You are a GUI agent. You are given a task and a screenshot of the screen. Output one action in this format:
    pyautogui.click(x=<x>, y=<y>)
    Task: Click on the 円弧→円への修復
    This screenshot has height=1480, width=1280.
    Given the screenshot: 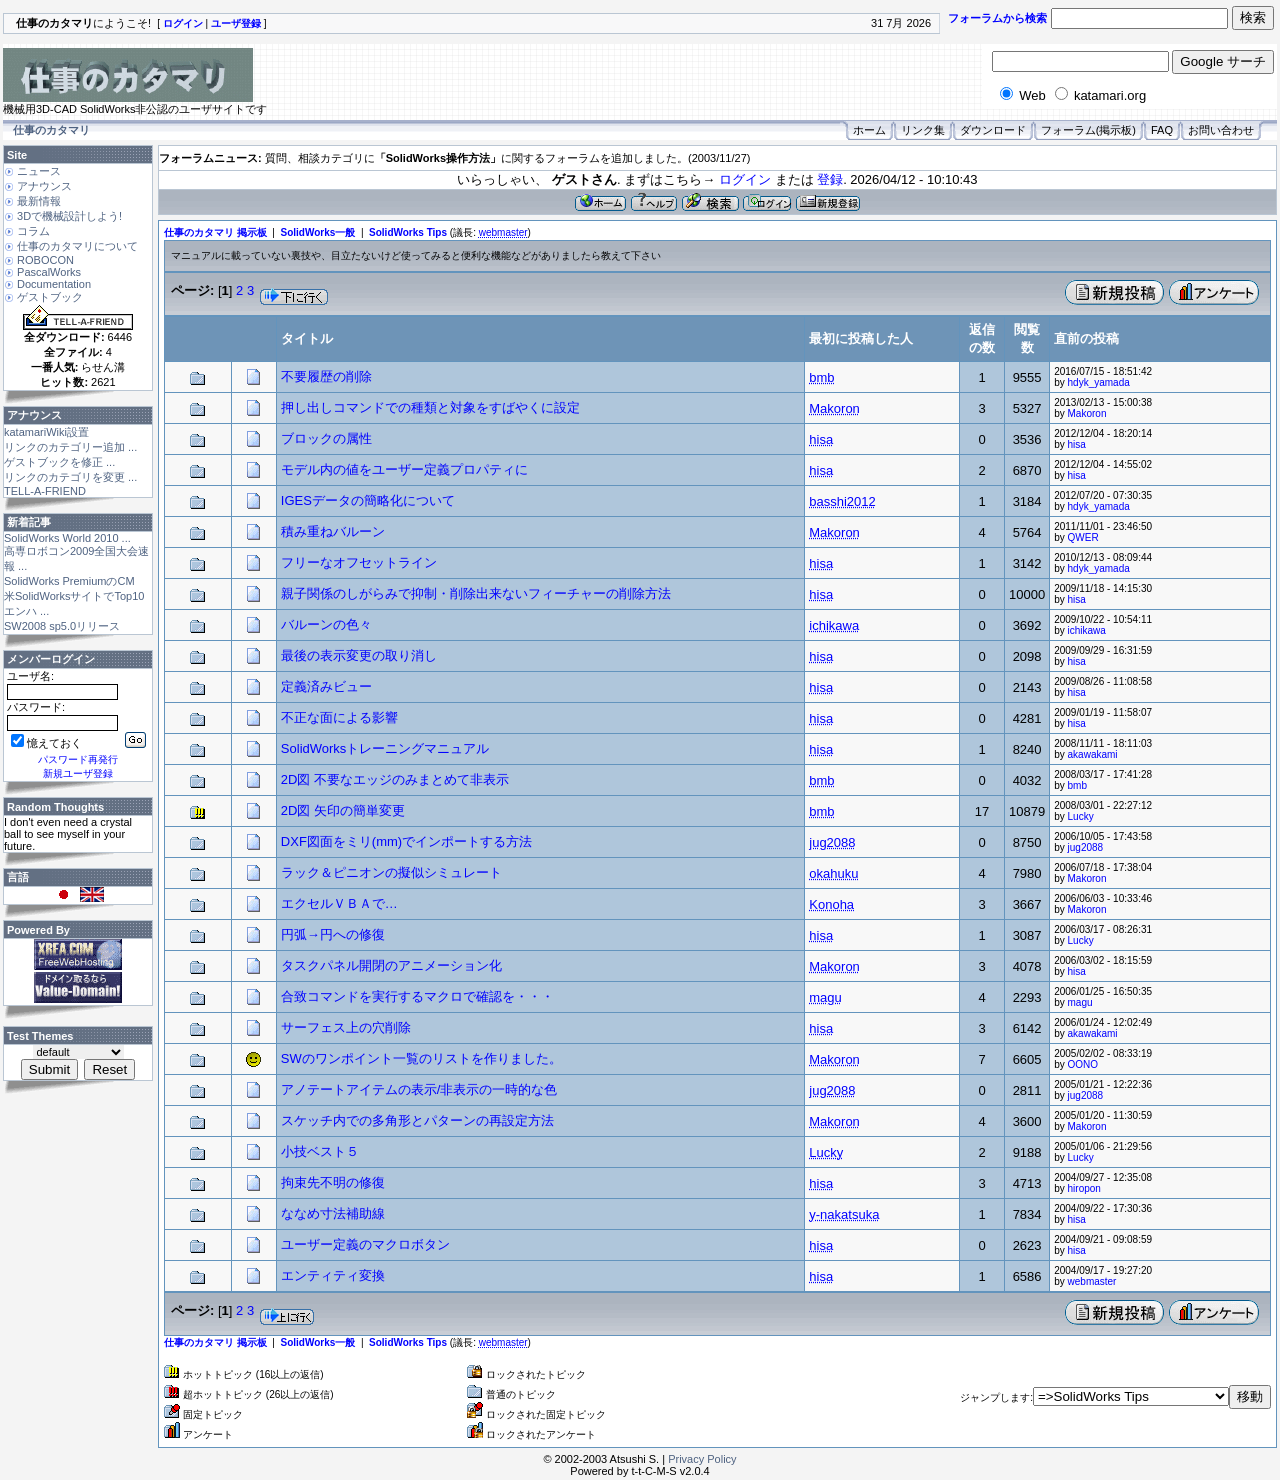 What is the action you would take?
    pyautogui.click(x=333, y=934)
    